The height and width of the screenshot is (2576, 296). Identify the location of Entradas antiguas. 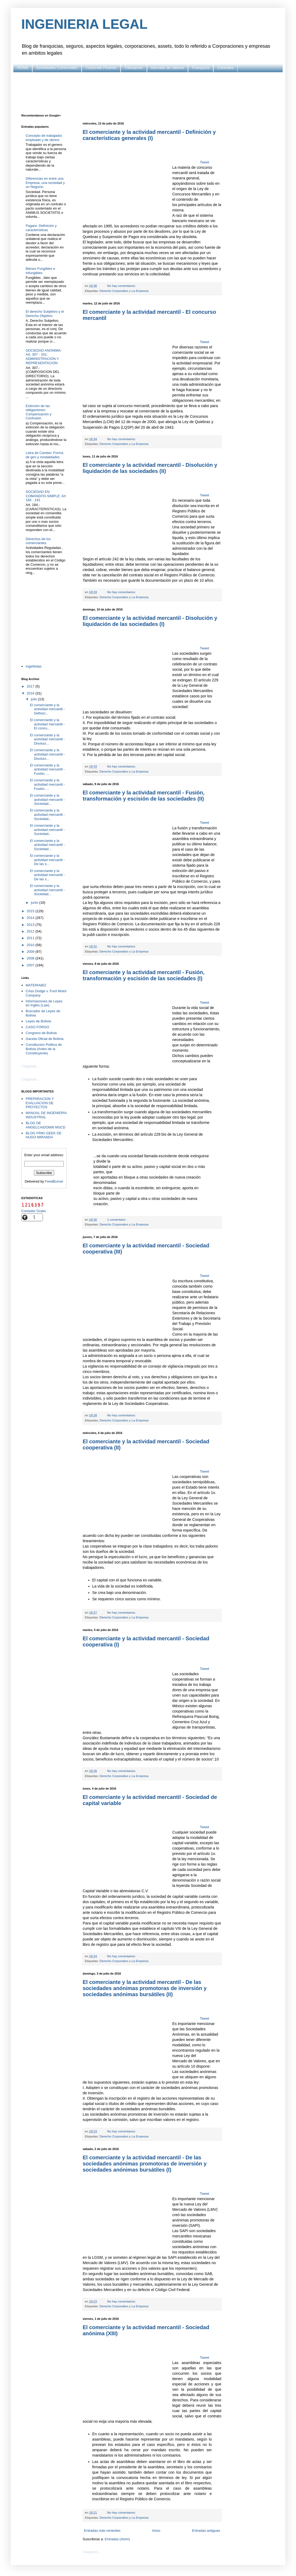
(206, 2531).